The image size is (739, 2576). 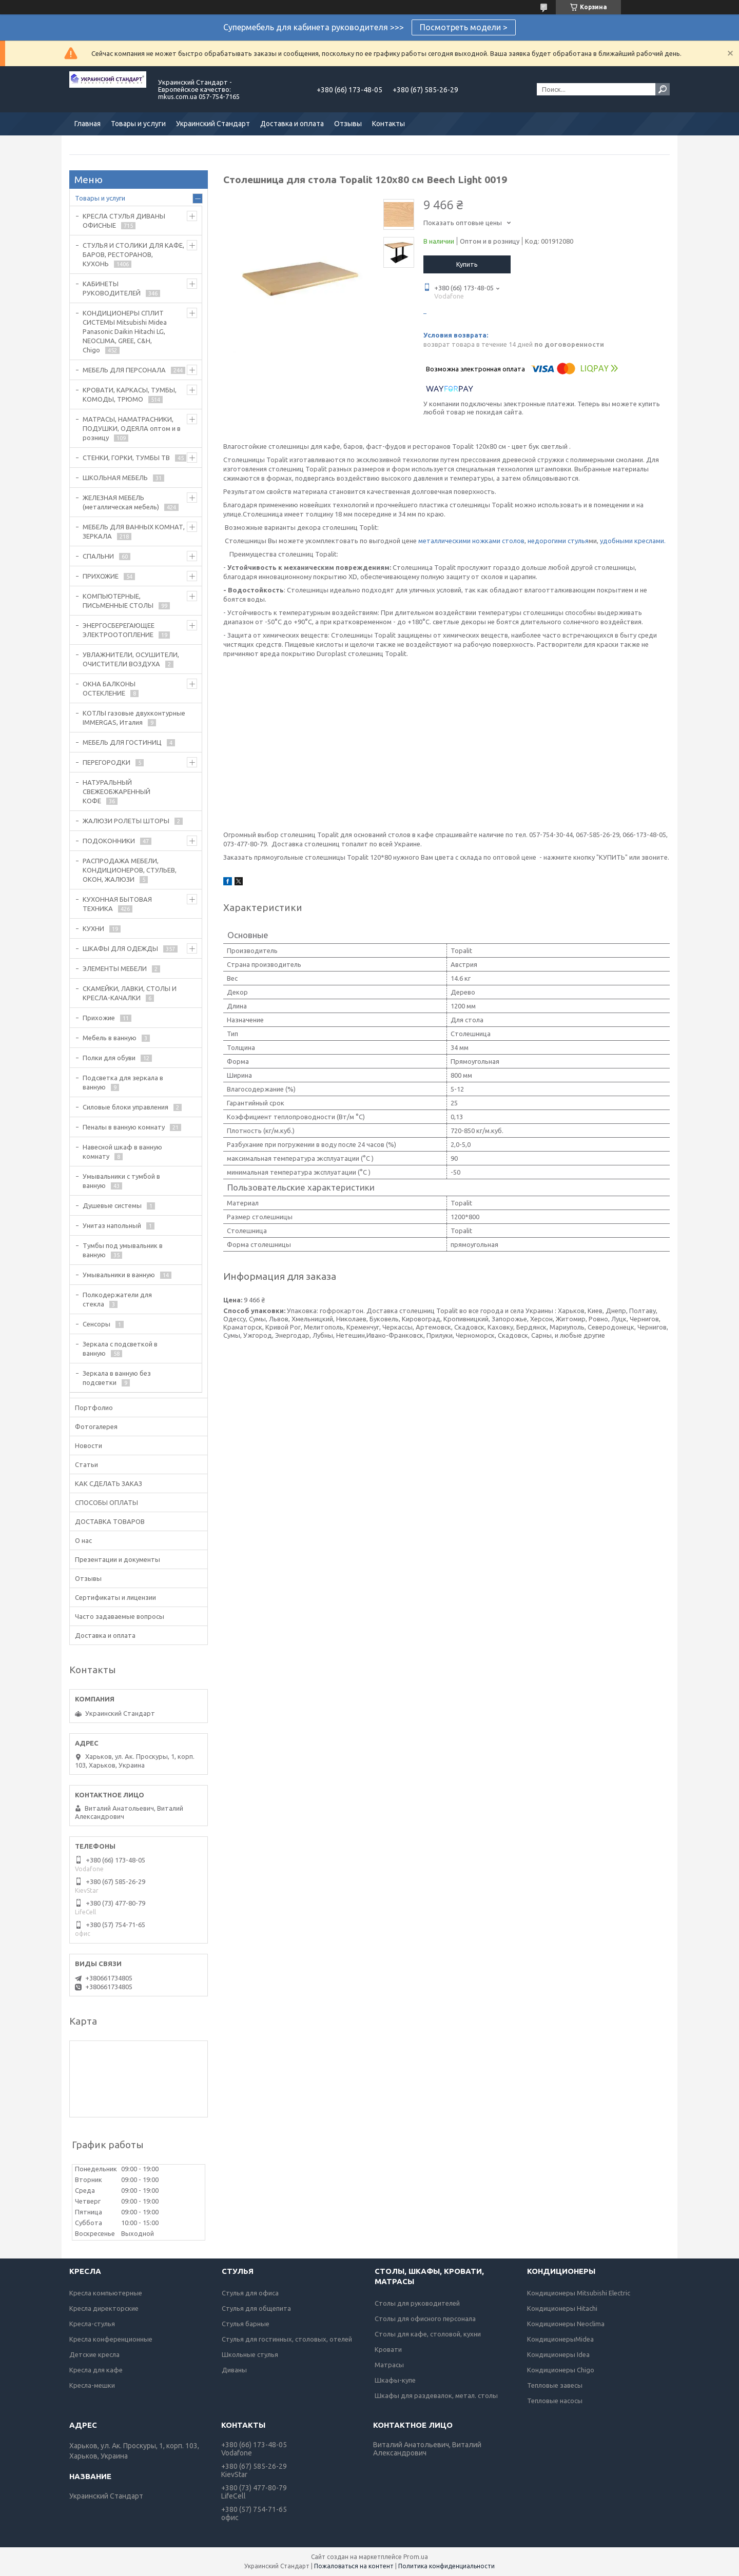 What do you see at coordinates (354, 2566) in the screenshot?
I see `Пожаловаться на контент` at bounding box center [354, 2566].